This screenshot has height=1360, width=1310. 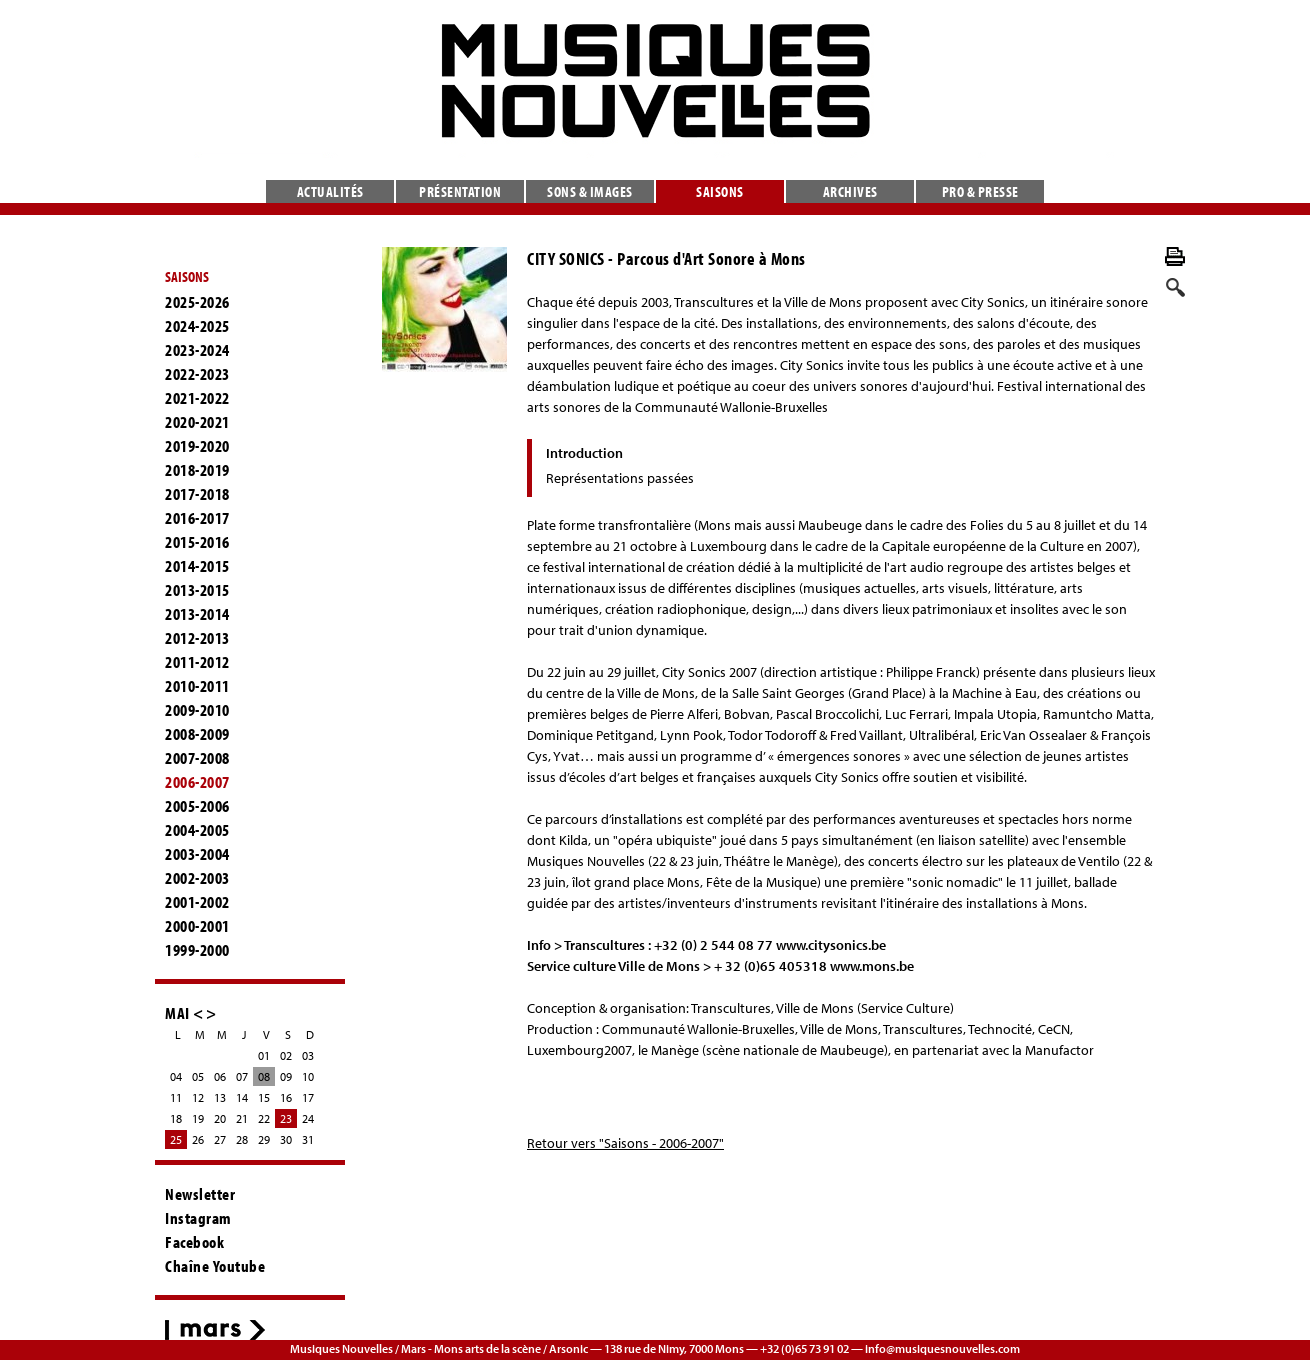 I want to click on 21, so click(x=242, y=1118).